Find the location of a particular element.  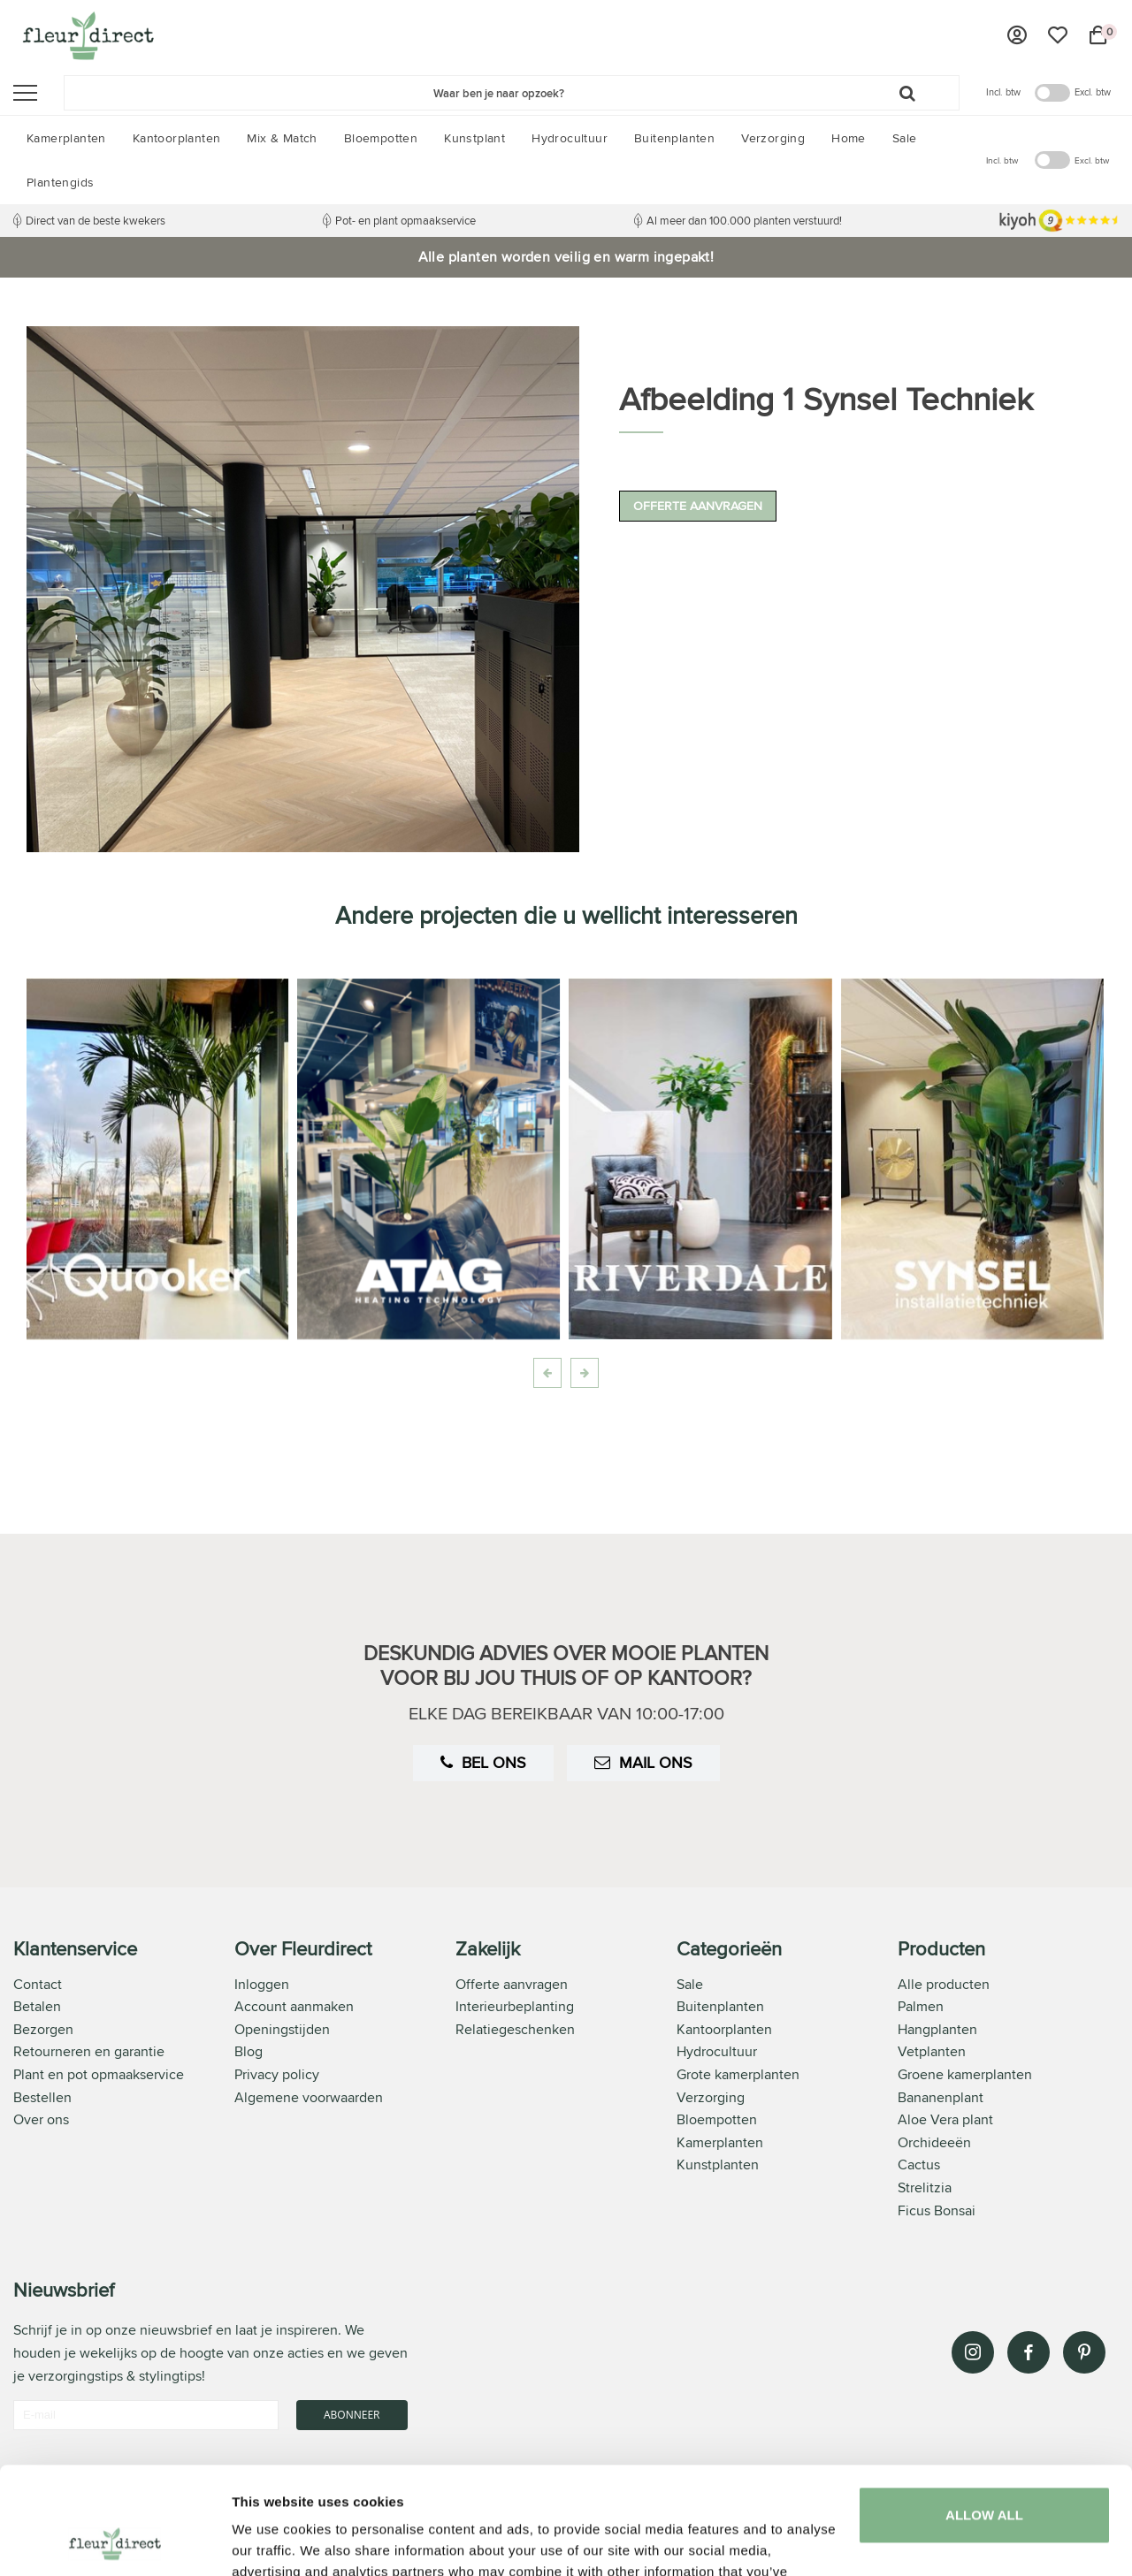

Relatiegeschenken is located at coordinates (515, 2029).